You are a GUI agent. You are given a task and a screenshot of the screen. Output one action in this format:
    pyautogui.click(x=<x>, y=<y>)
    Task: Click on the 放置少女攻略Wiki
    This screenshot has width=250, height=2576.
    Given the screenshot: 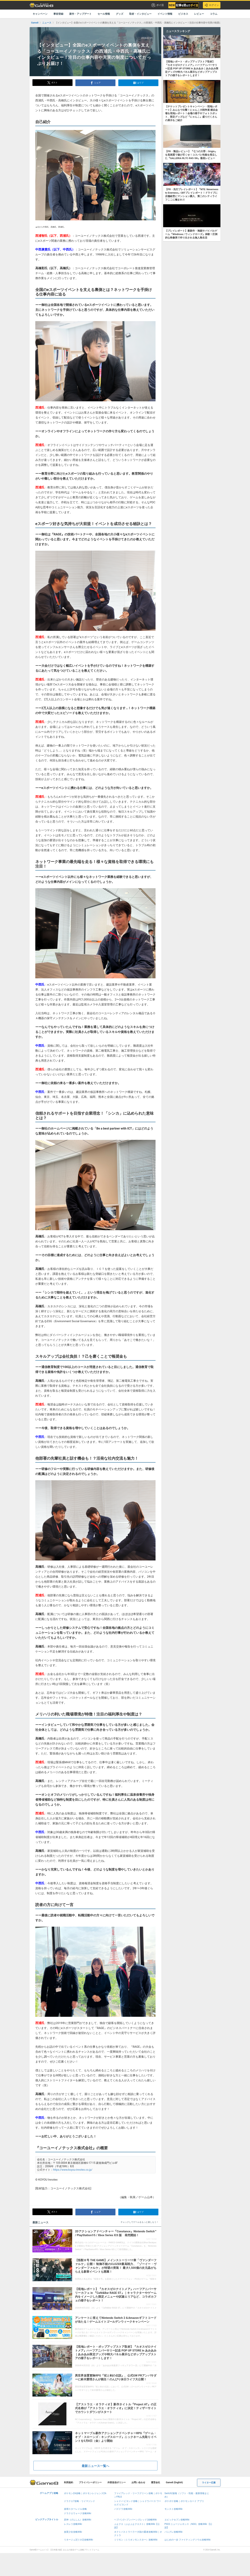 What is the action you would take?
    pyautogui.click(x=73, y=2532)
    